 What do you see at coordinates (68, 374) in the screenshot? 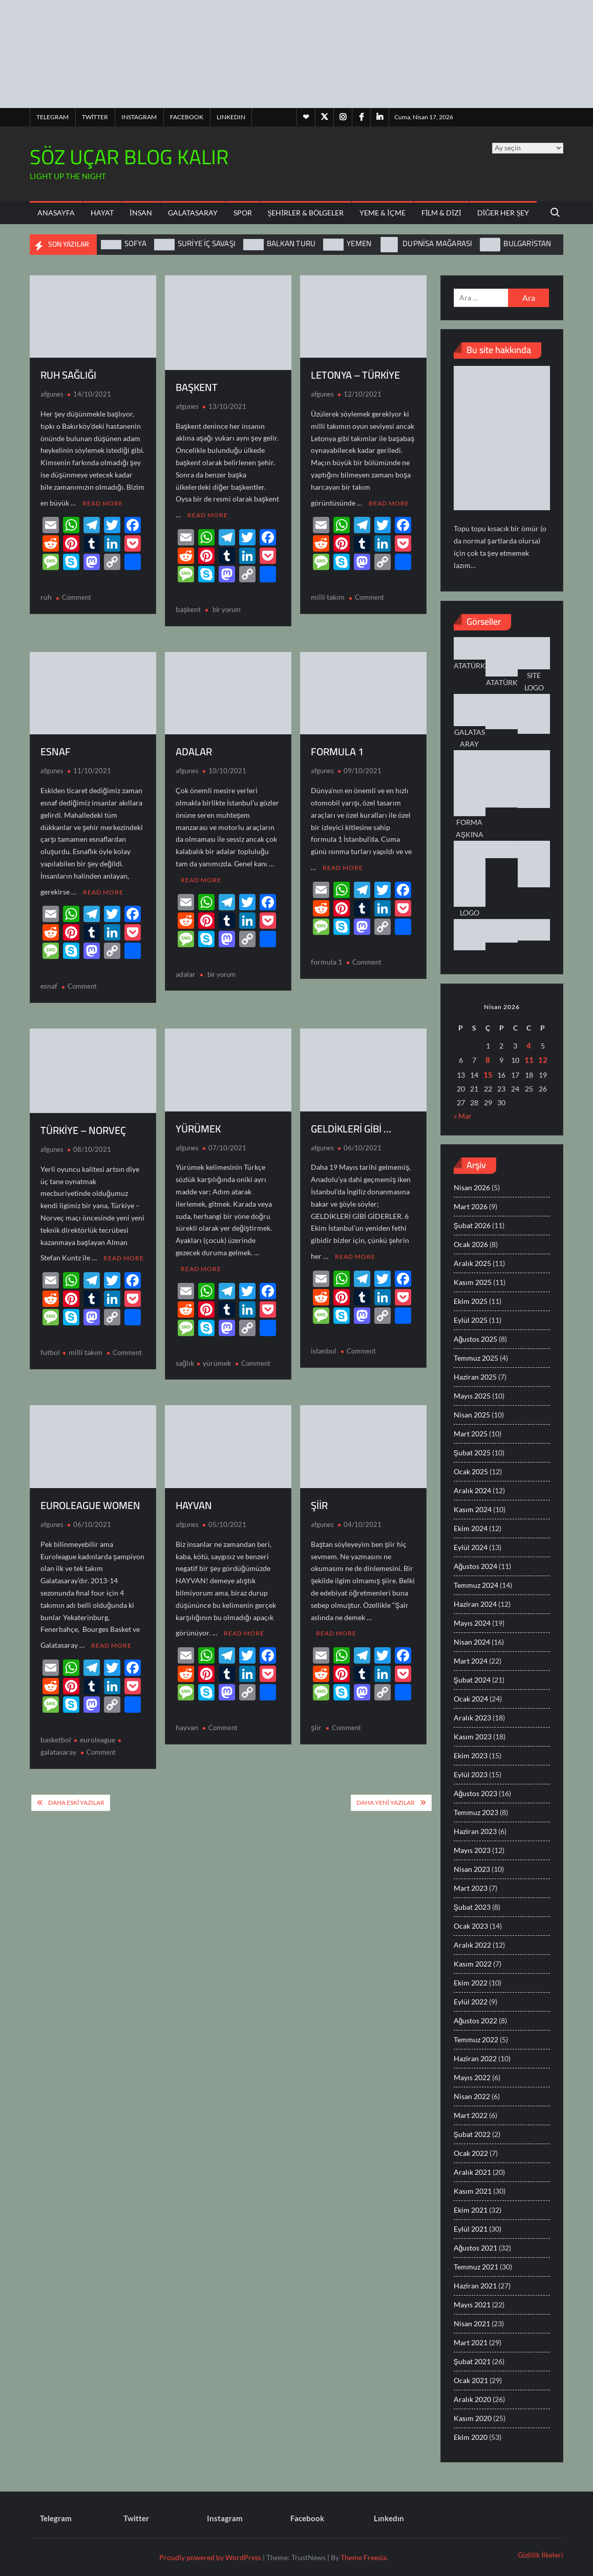
I see `RUH SAĞLIĞI` at bounding box center [68, 374].